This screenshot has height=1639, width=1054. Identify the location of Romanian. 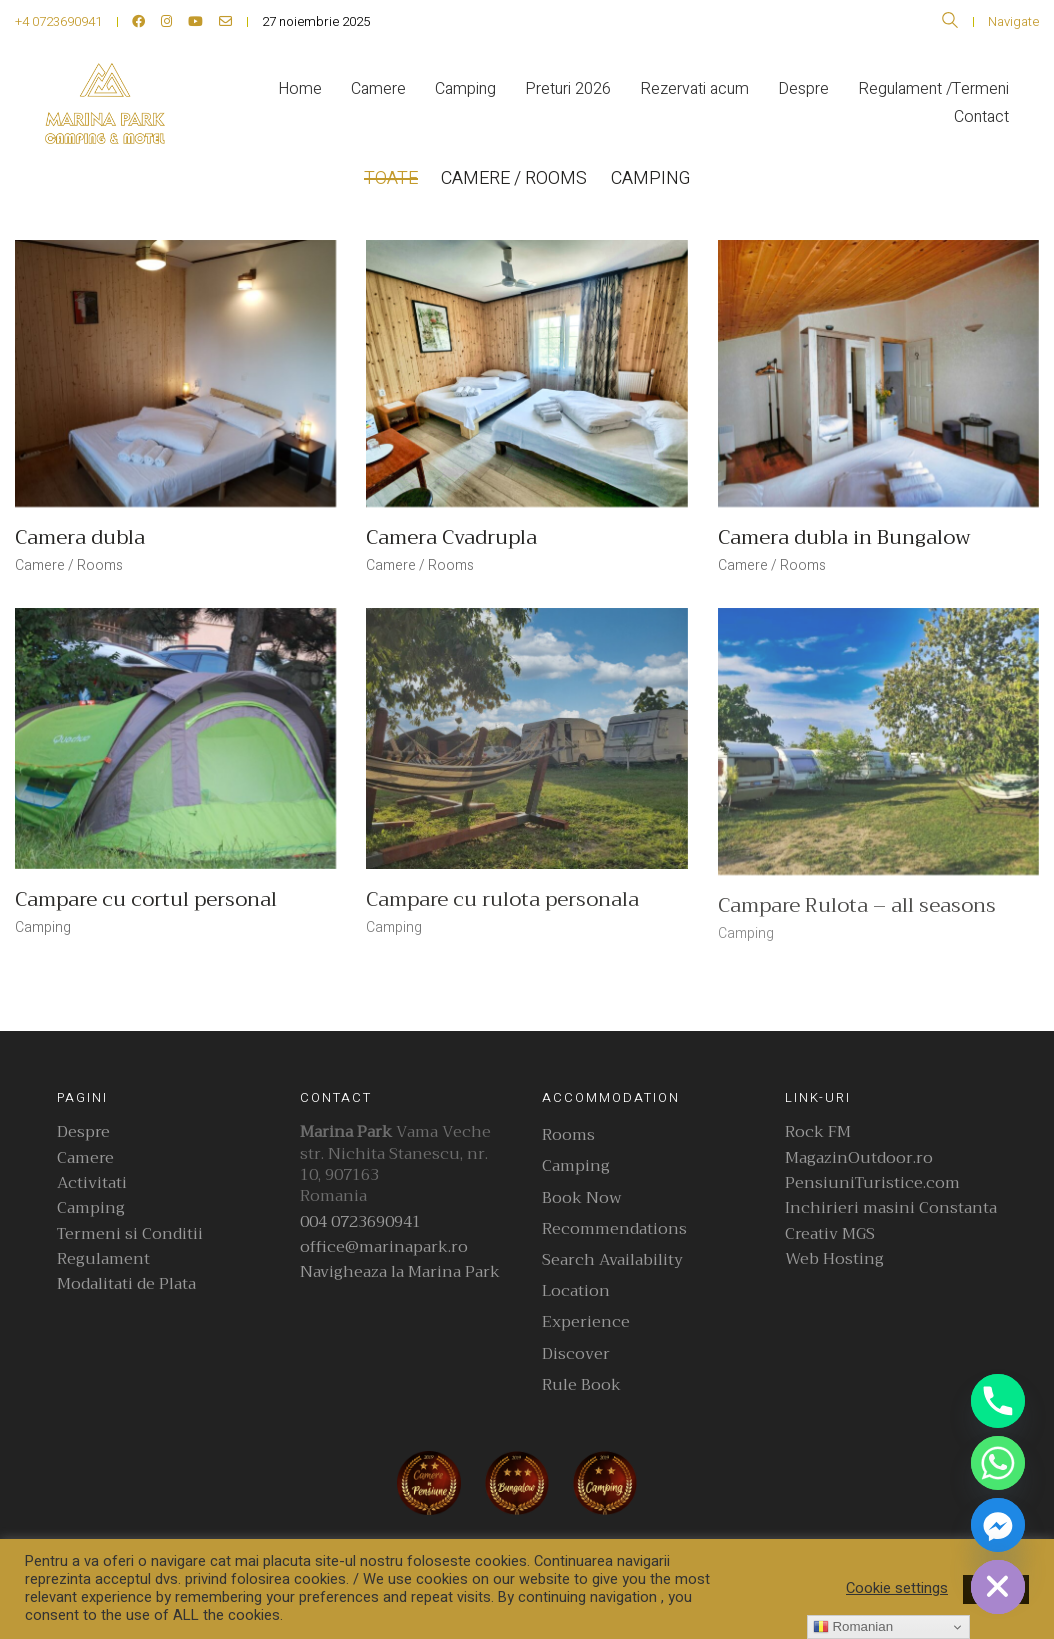
(853, 1627).